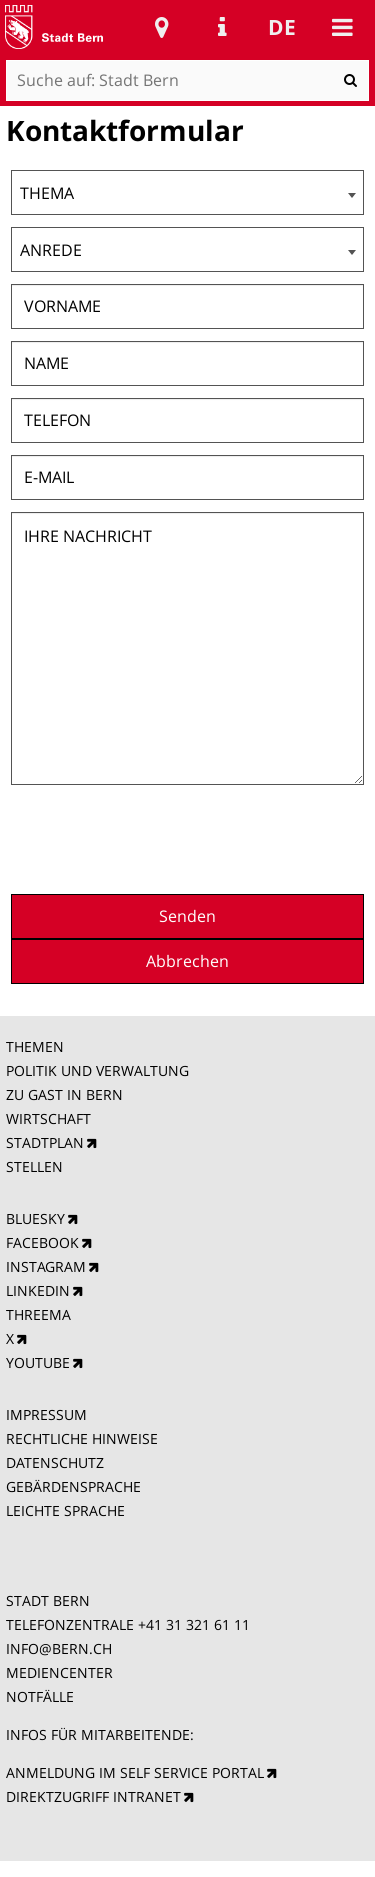 This screenshot has height=1877, width=375. I want to click on NOTFÄLLE, so click(40, 1696).